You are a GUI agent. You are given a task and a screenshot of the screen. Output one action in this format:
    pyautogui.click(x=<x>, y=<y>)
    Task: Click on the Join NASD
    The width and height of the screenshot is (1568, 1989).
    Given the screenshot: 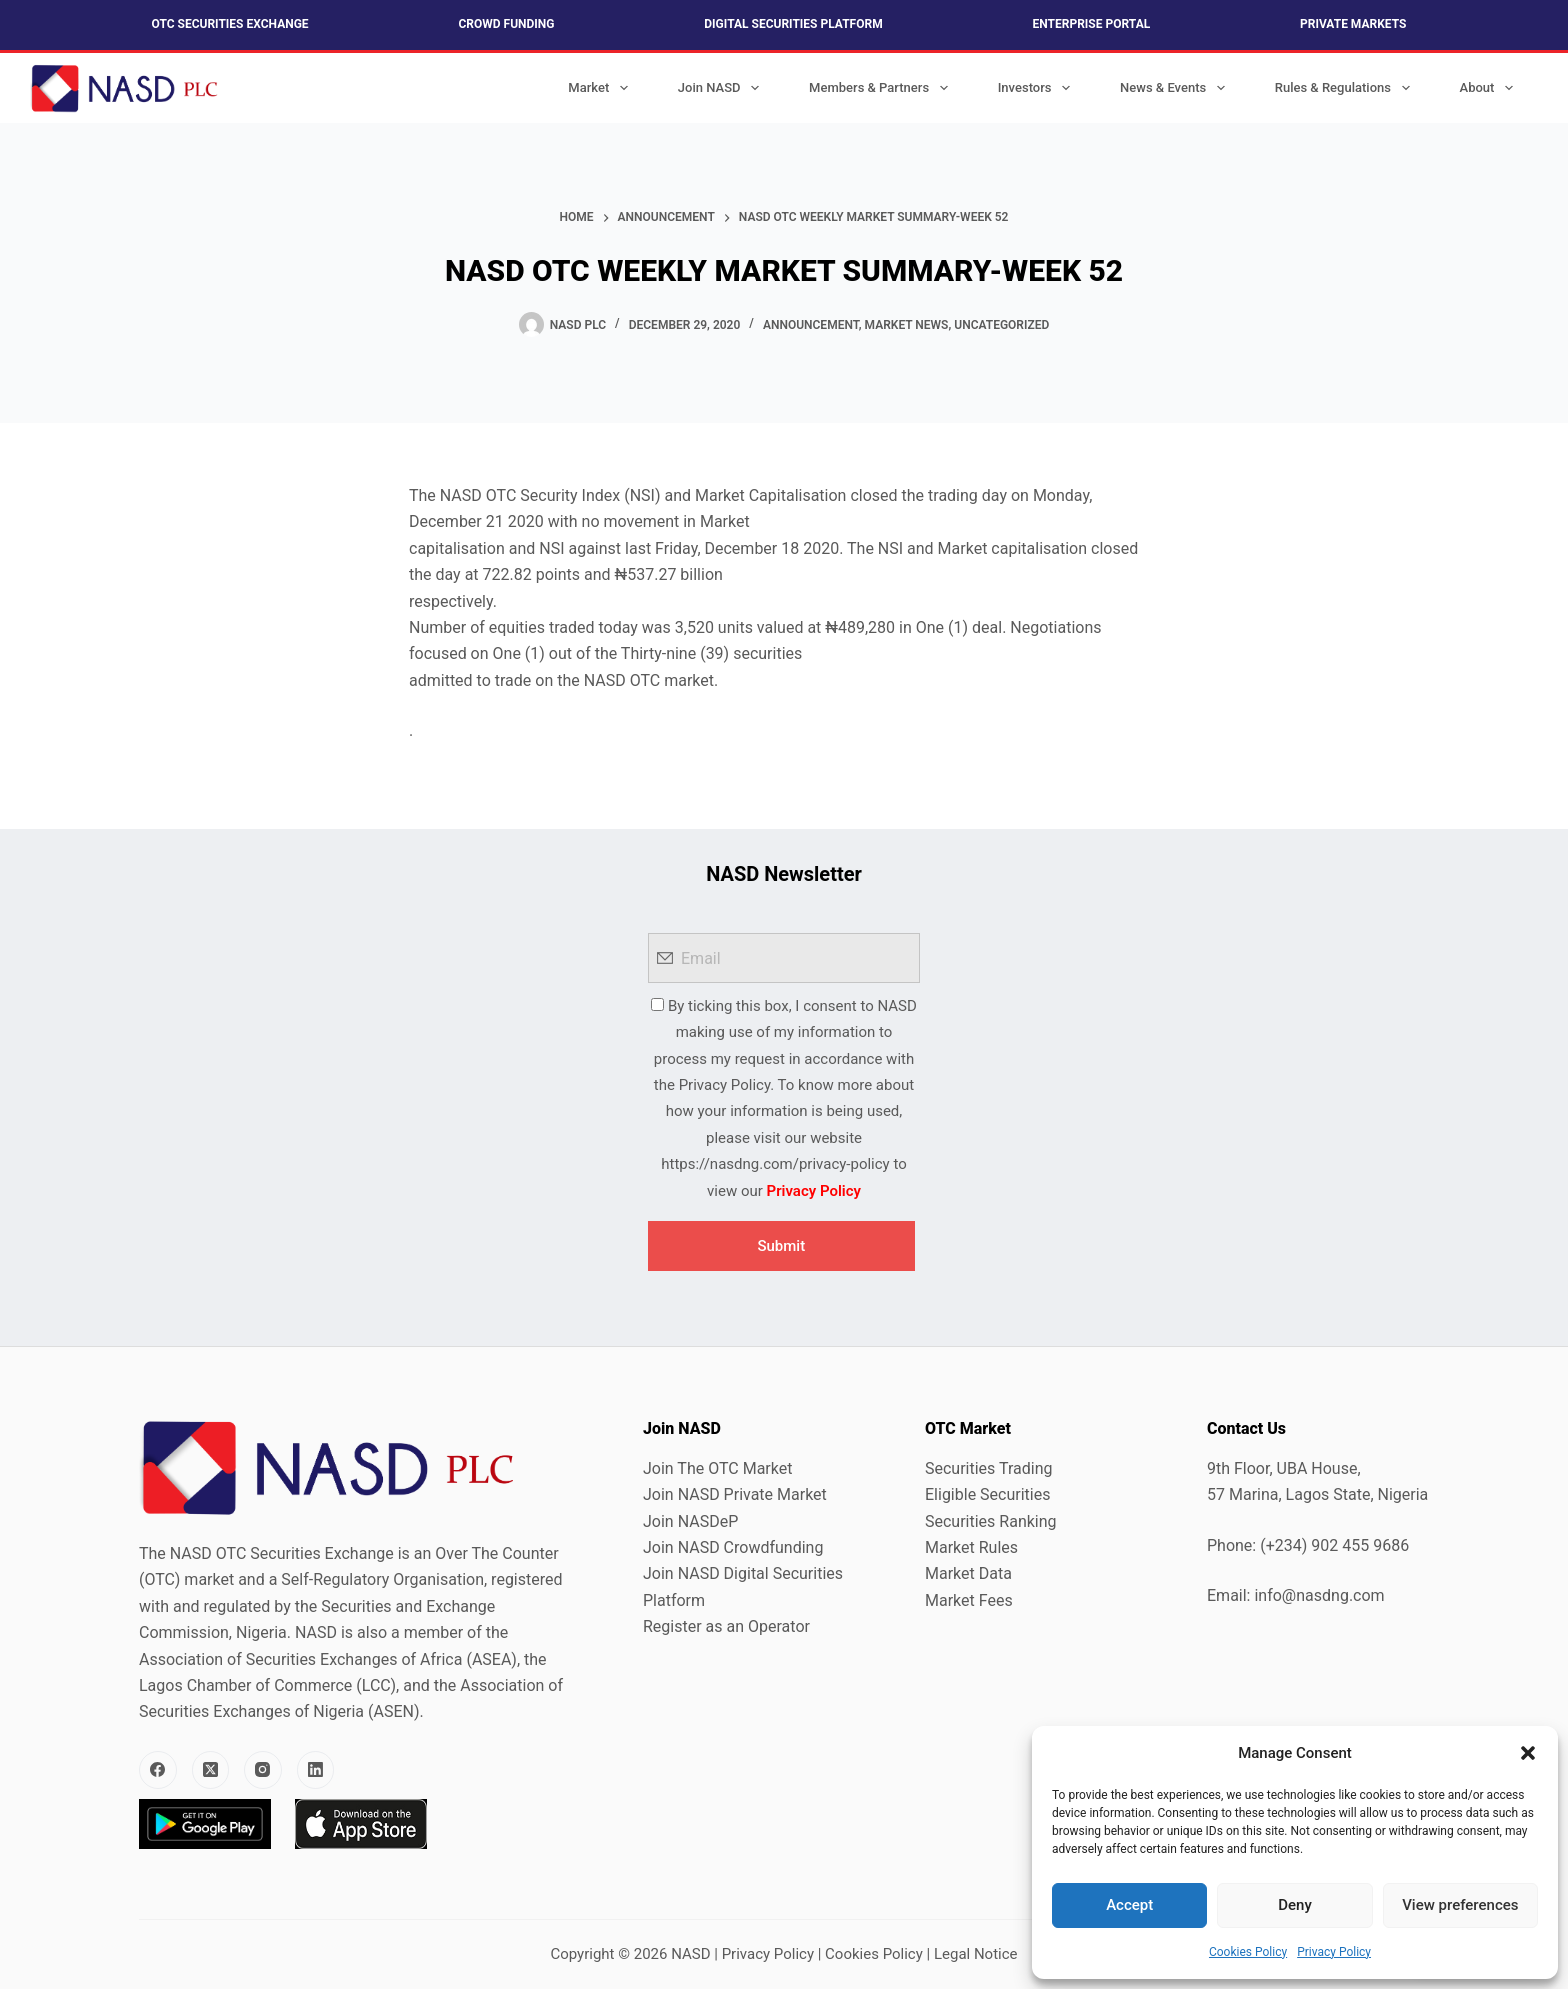 What is the action you would take?
    pyautogui.click(x=722, y=88)
    